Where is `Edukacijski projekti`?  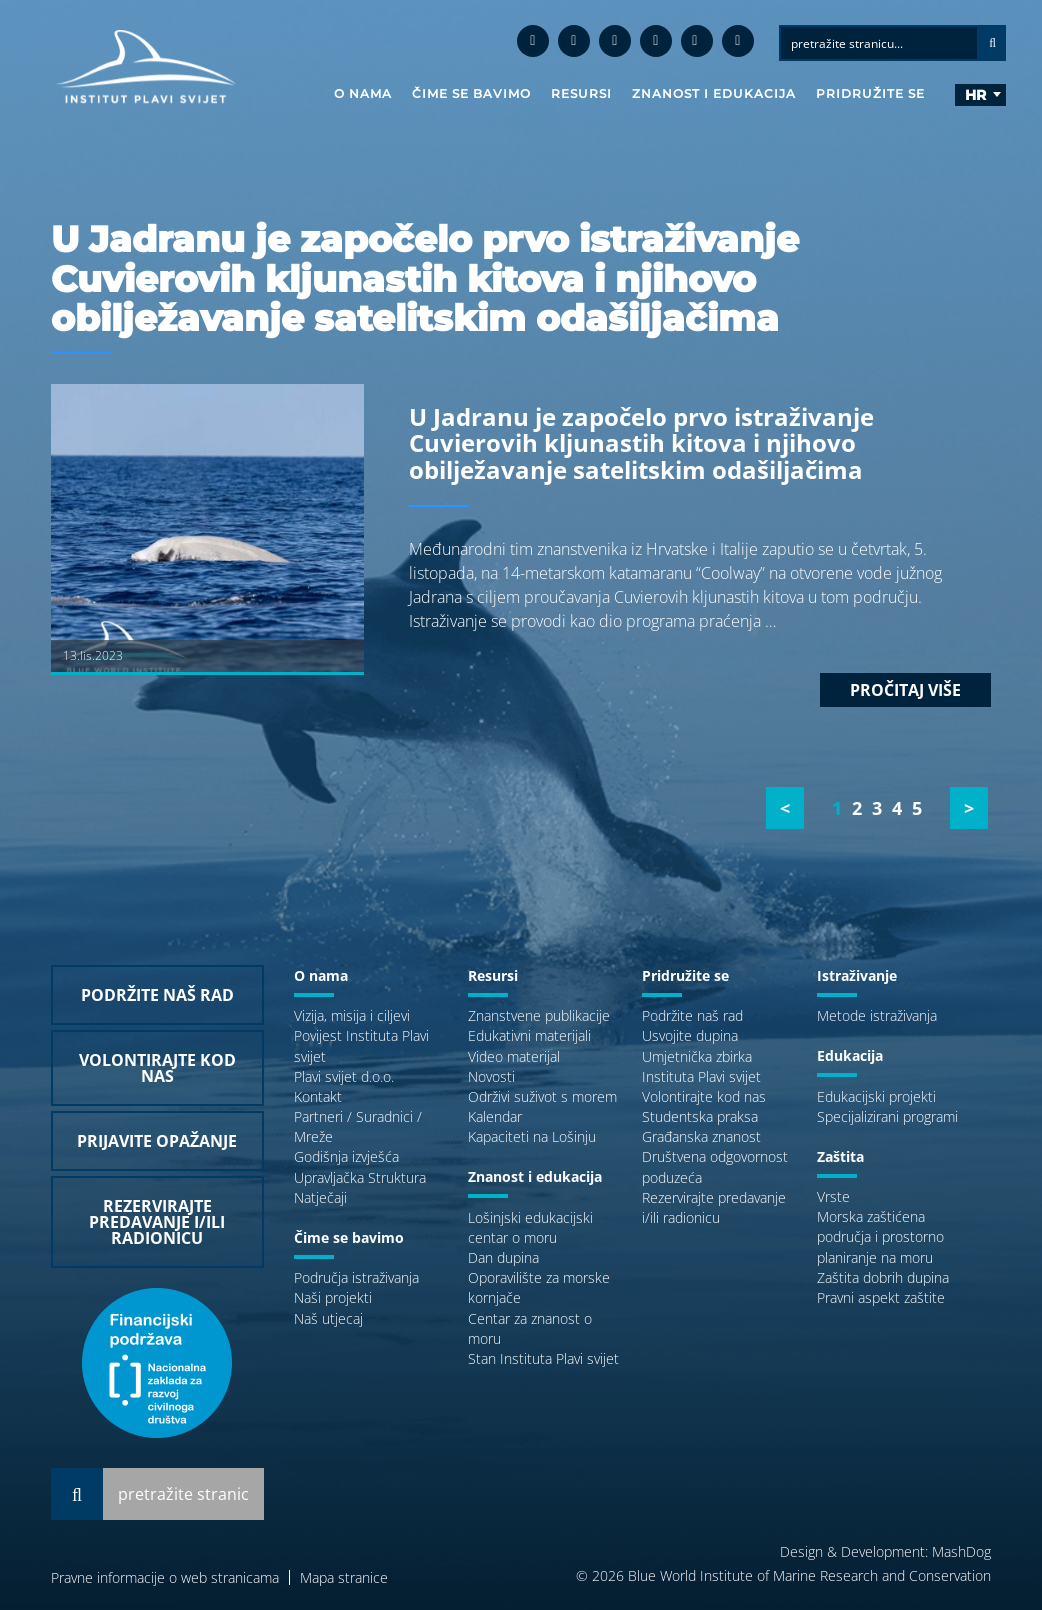
Edukacijski projekti is located at coordinates (876, 1096).